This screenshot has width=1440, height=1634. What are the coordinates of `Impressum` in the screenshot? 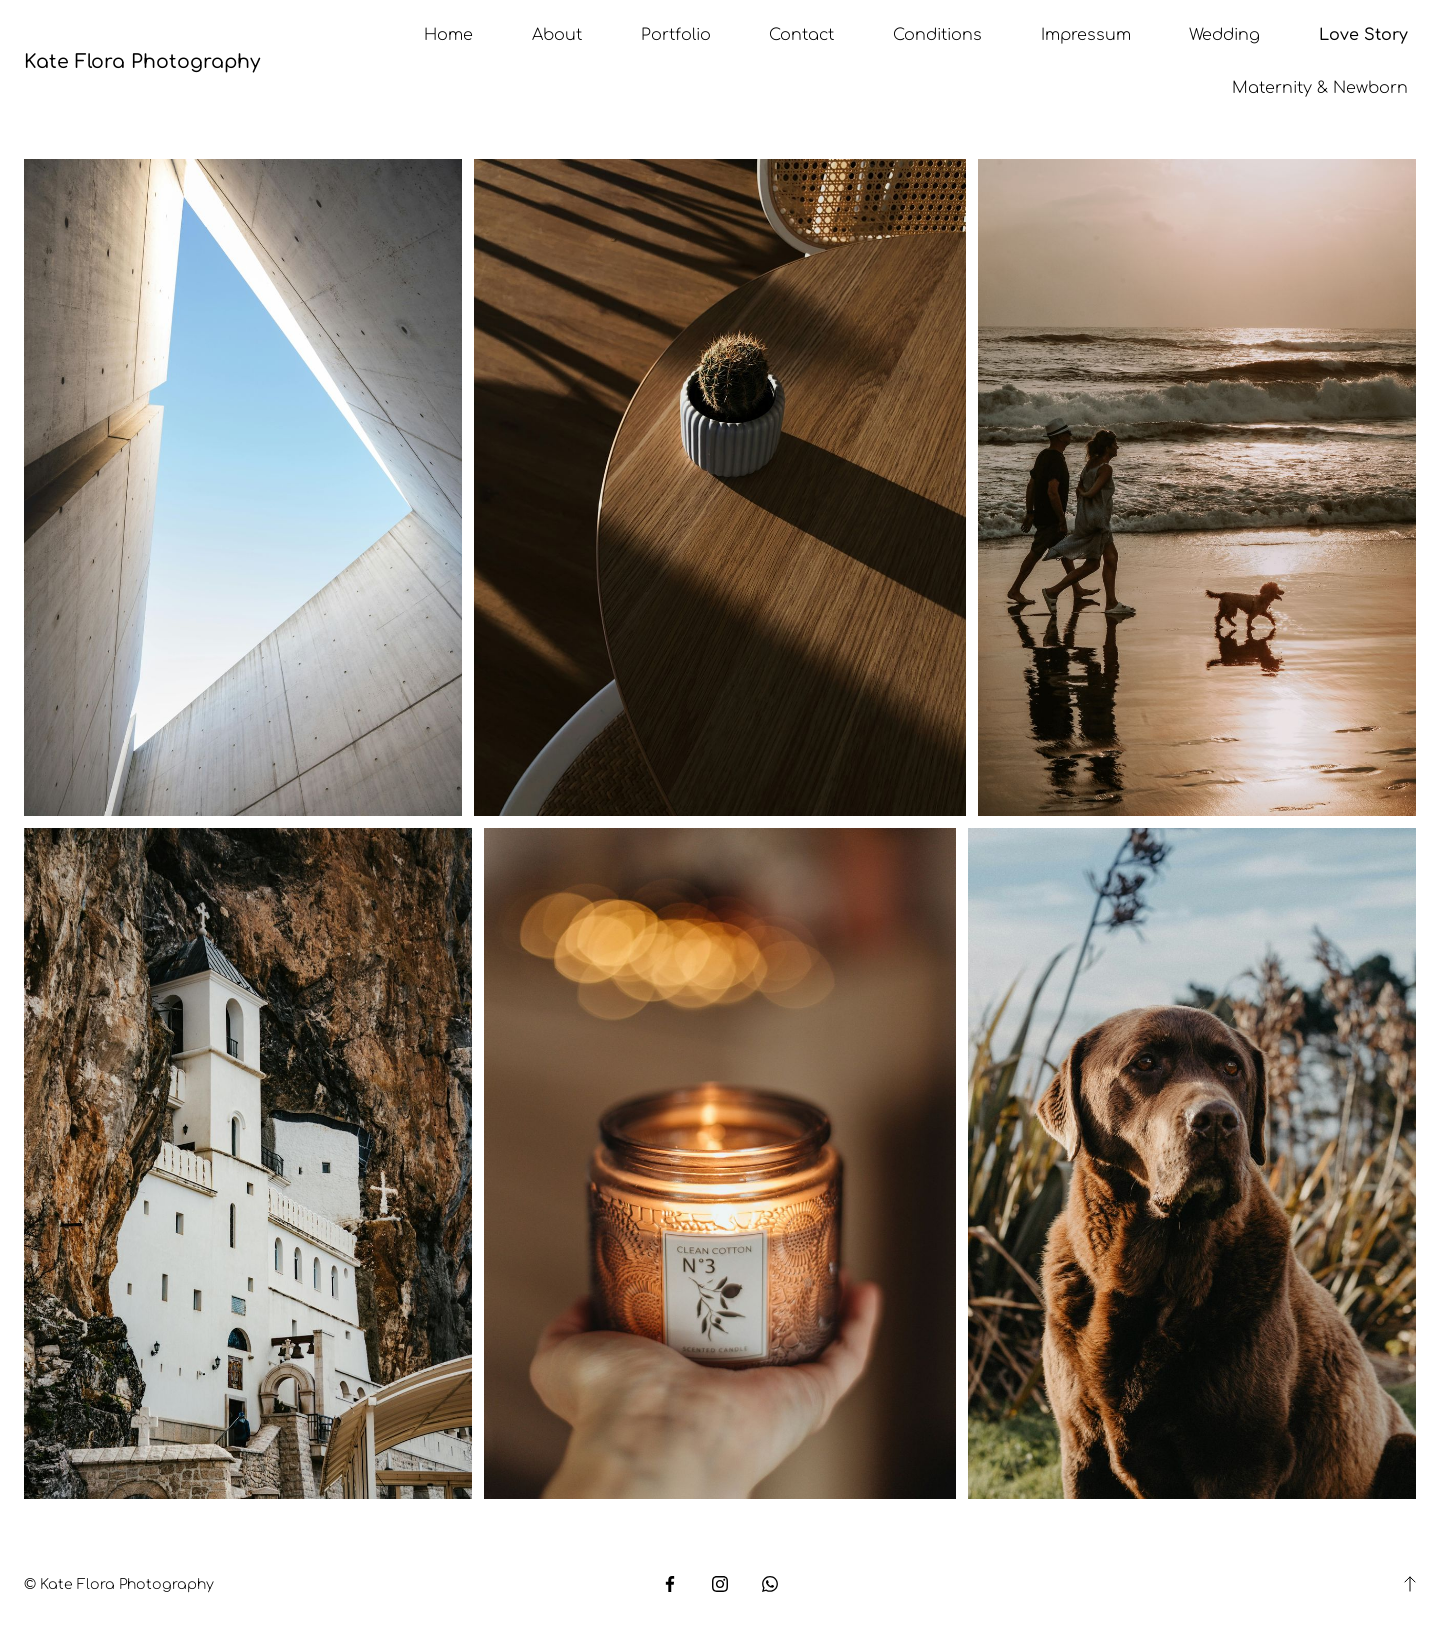 It's located at (1086, 35).